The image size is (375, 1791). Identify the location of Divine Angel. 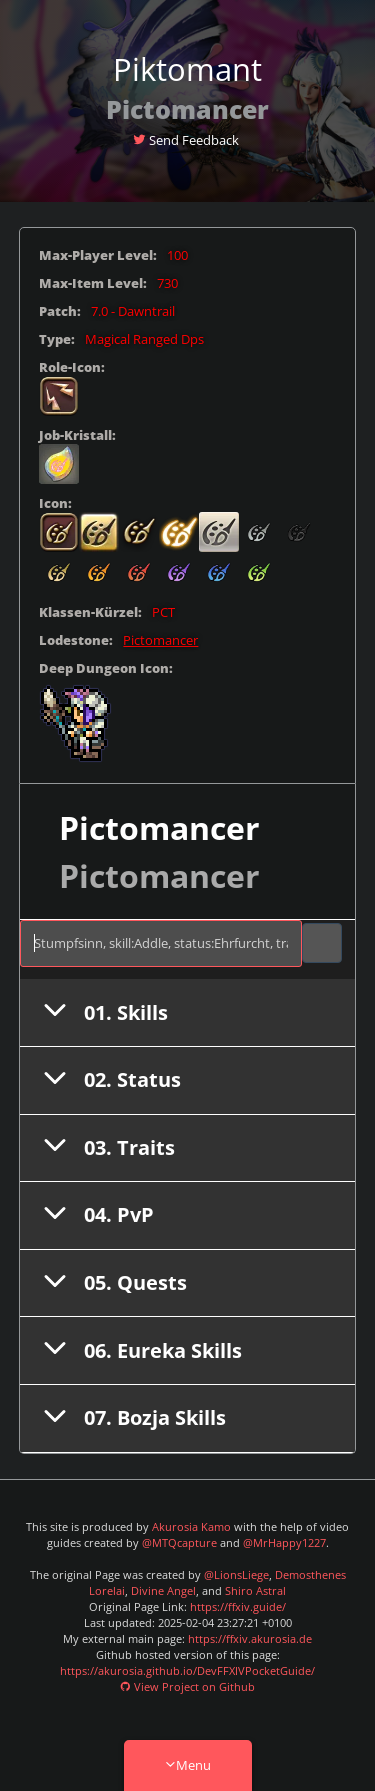
(163, 1591).